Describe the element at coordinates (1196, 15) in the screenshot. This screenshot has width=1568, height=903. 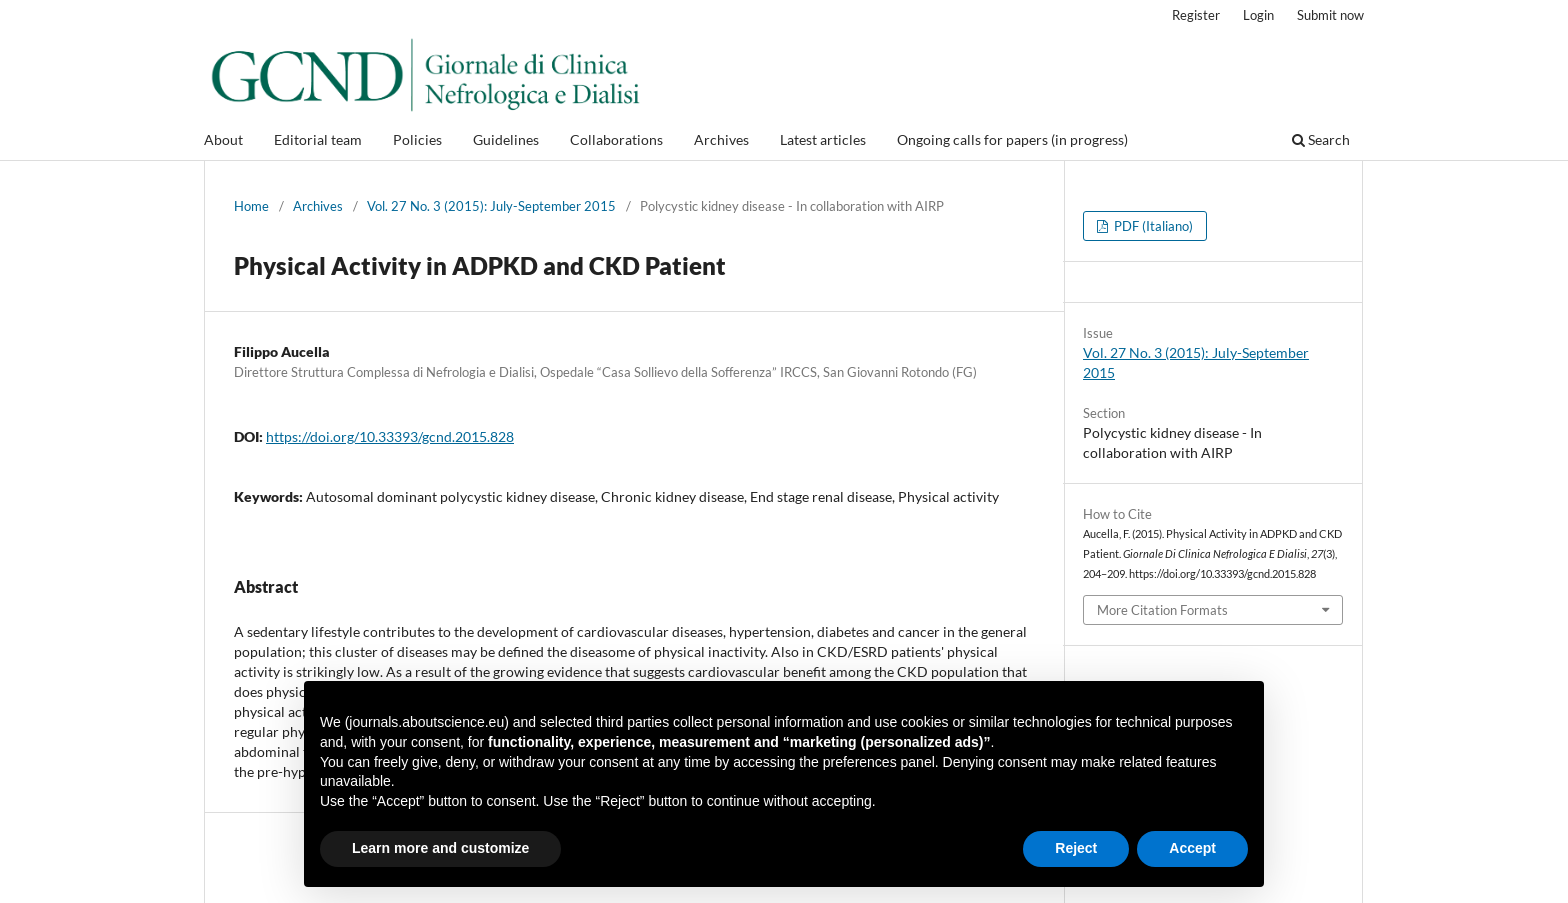
I see `Register` at that location.